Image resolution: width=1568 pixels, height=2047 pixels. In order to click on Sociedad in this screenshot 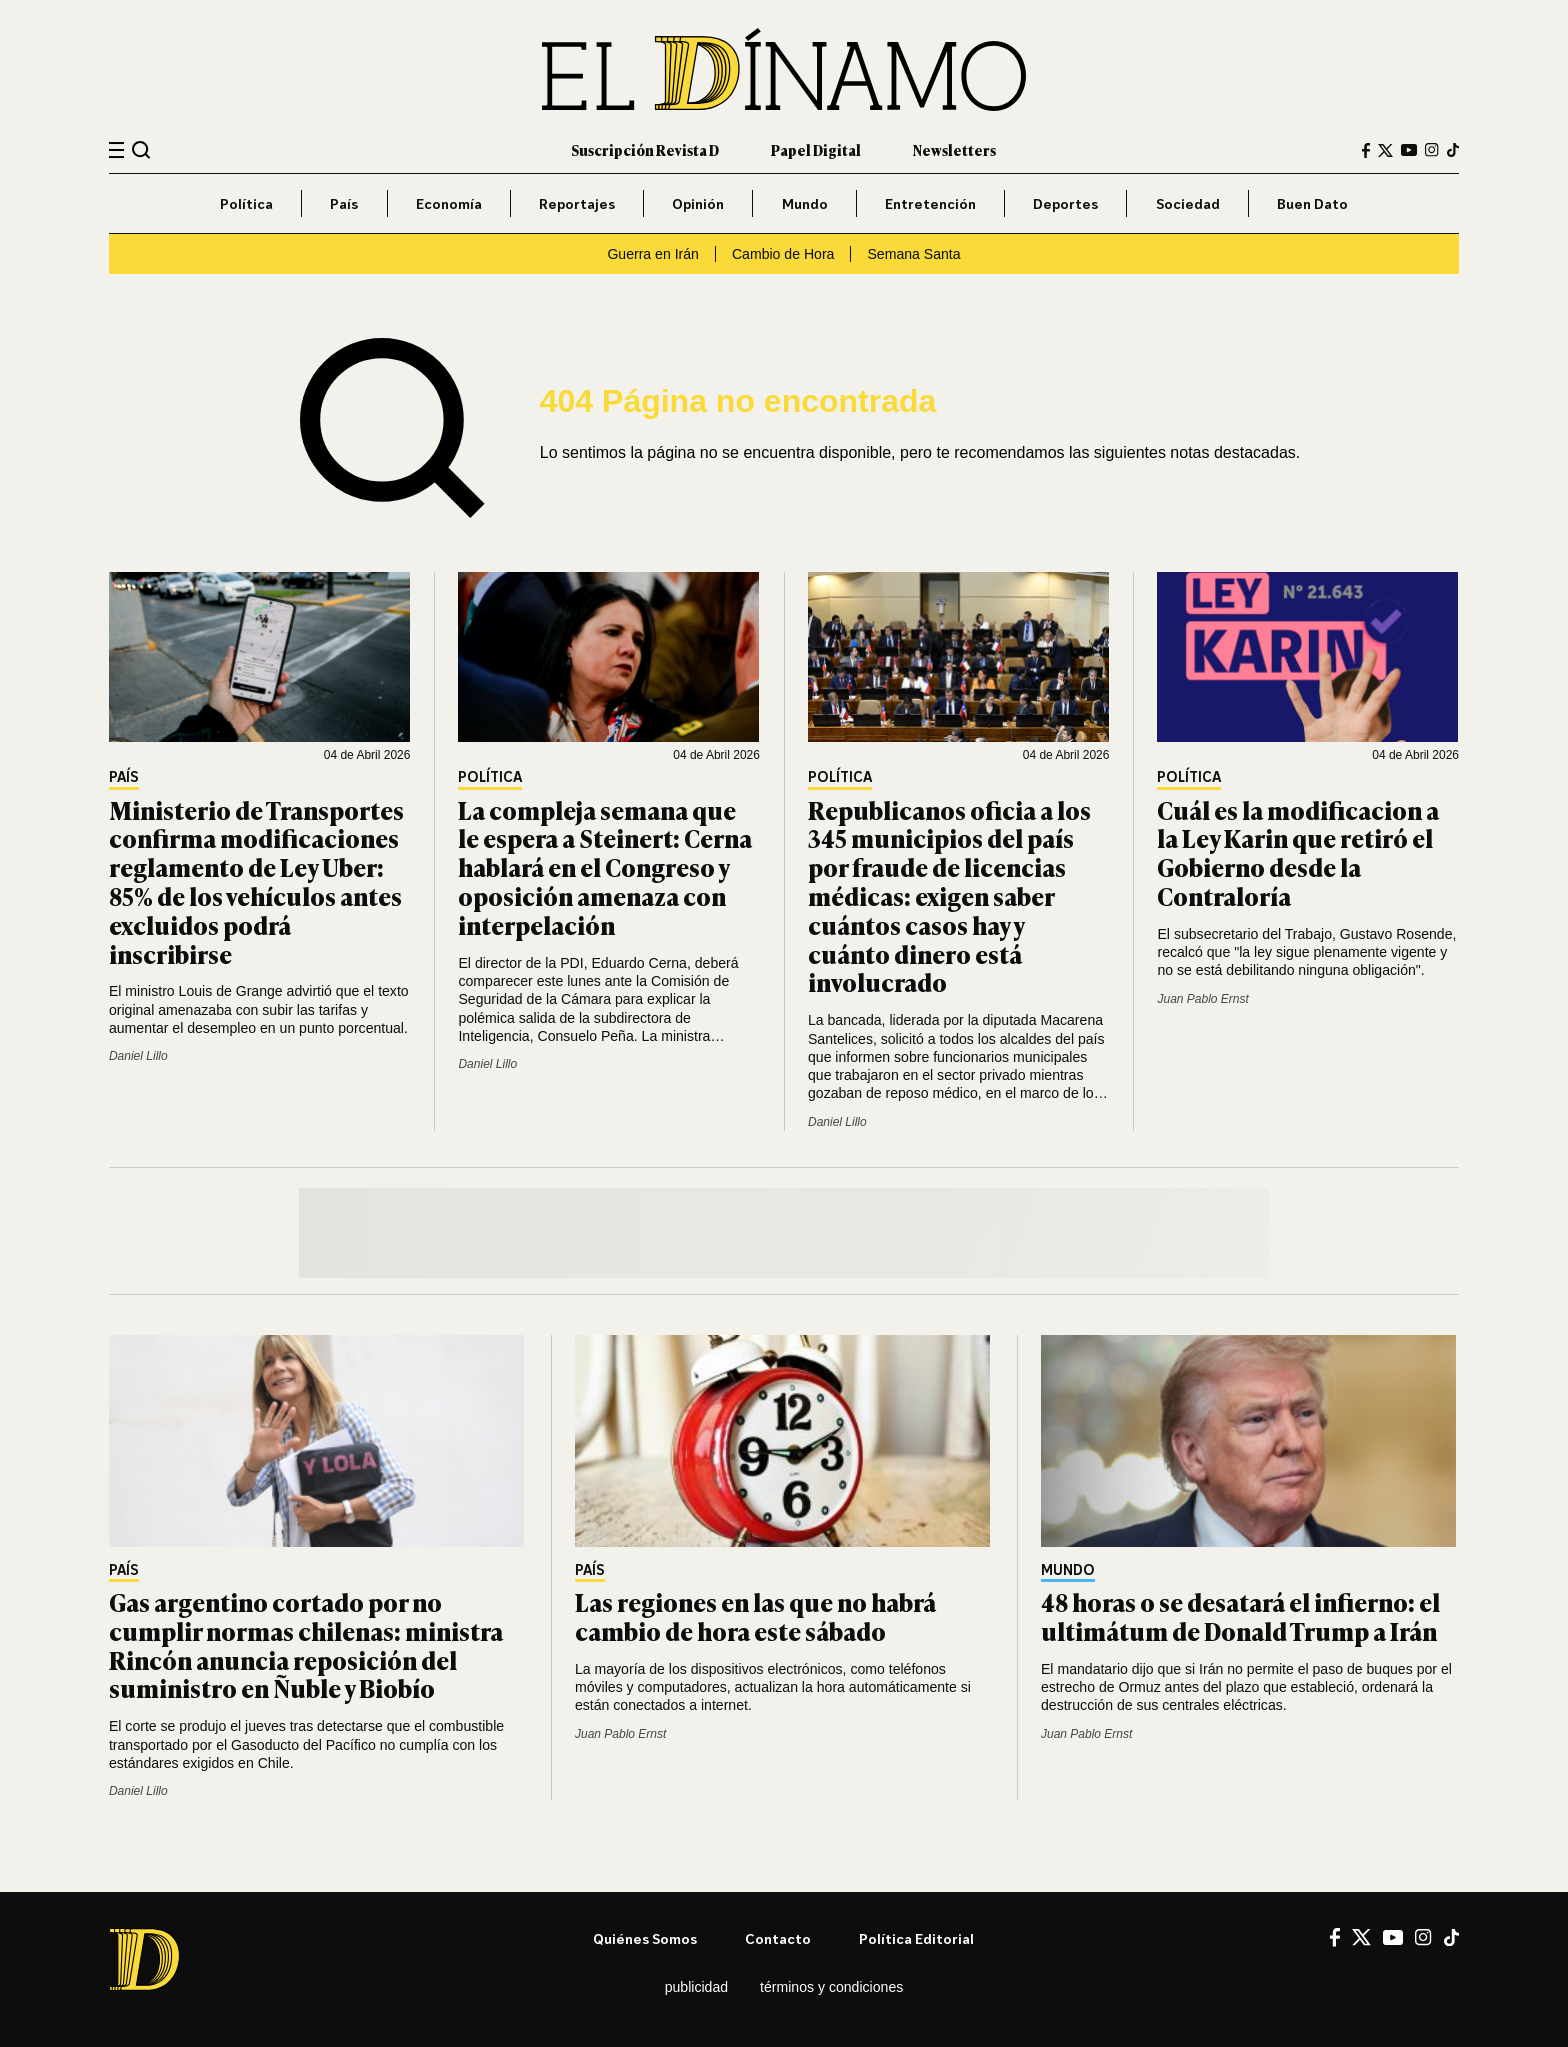, I will do `click(1188, 203)`.